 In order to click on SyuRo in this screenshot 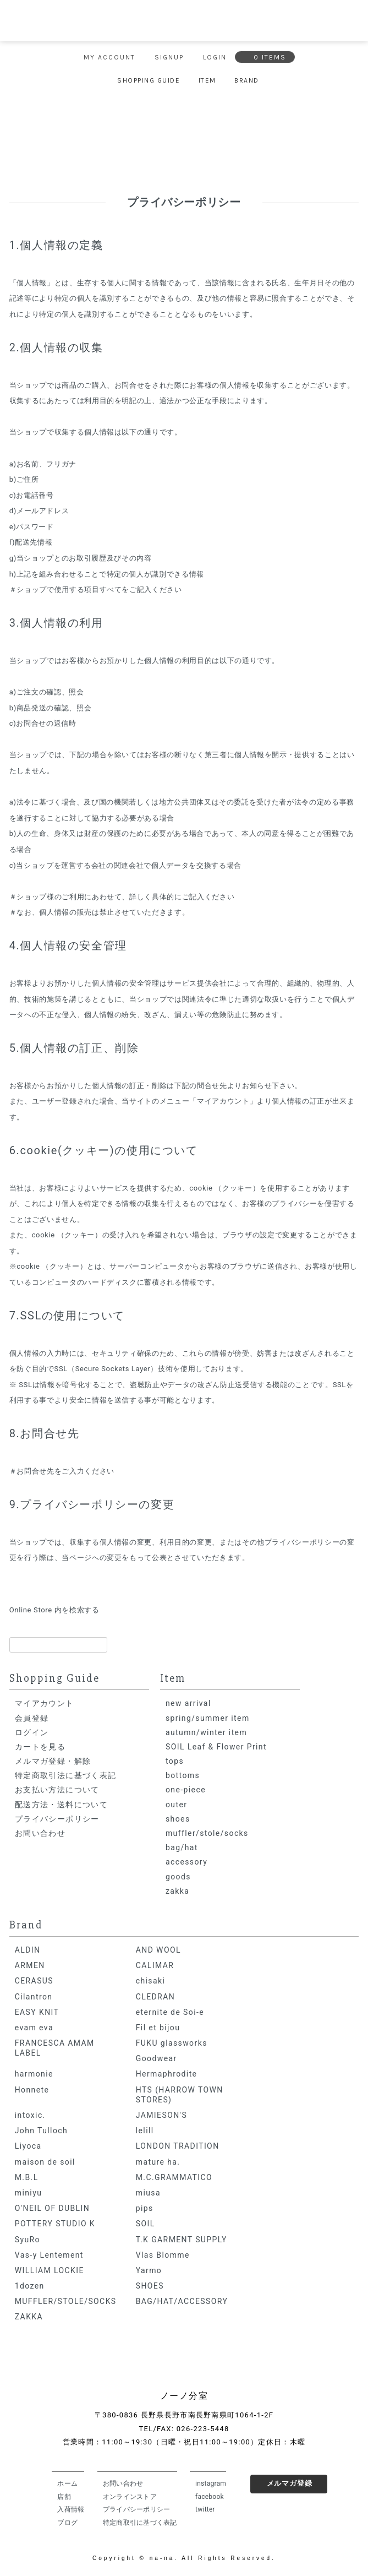, I will do `click(27, 2239)`.